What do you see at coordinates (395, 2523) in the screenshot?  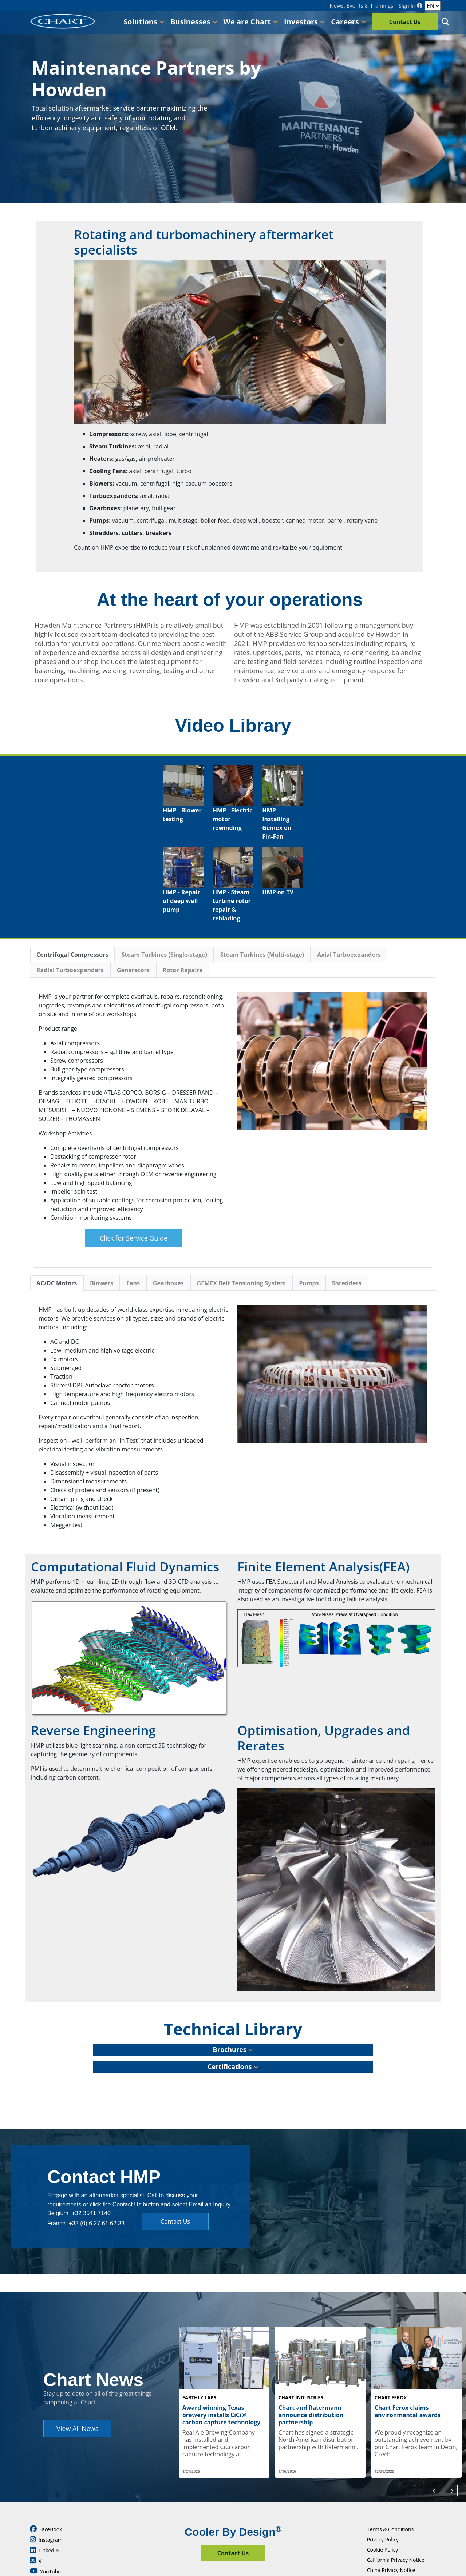 I see `California Privacy Notice` at bounding box center [395, 2523].